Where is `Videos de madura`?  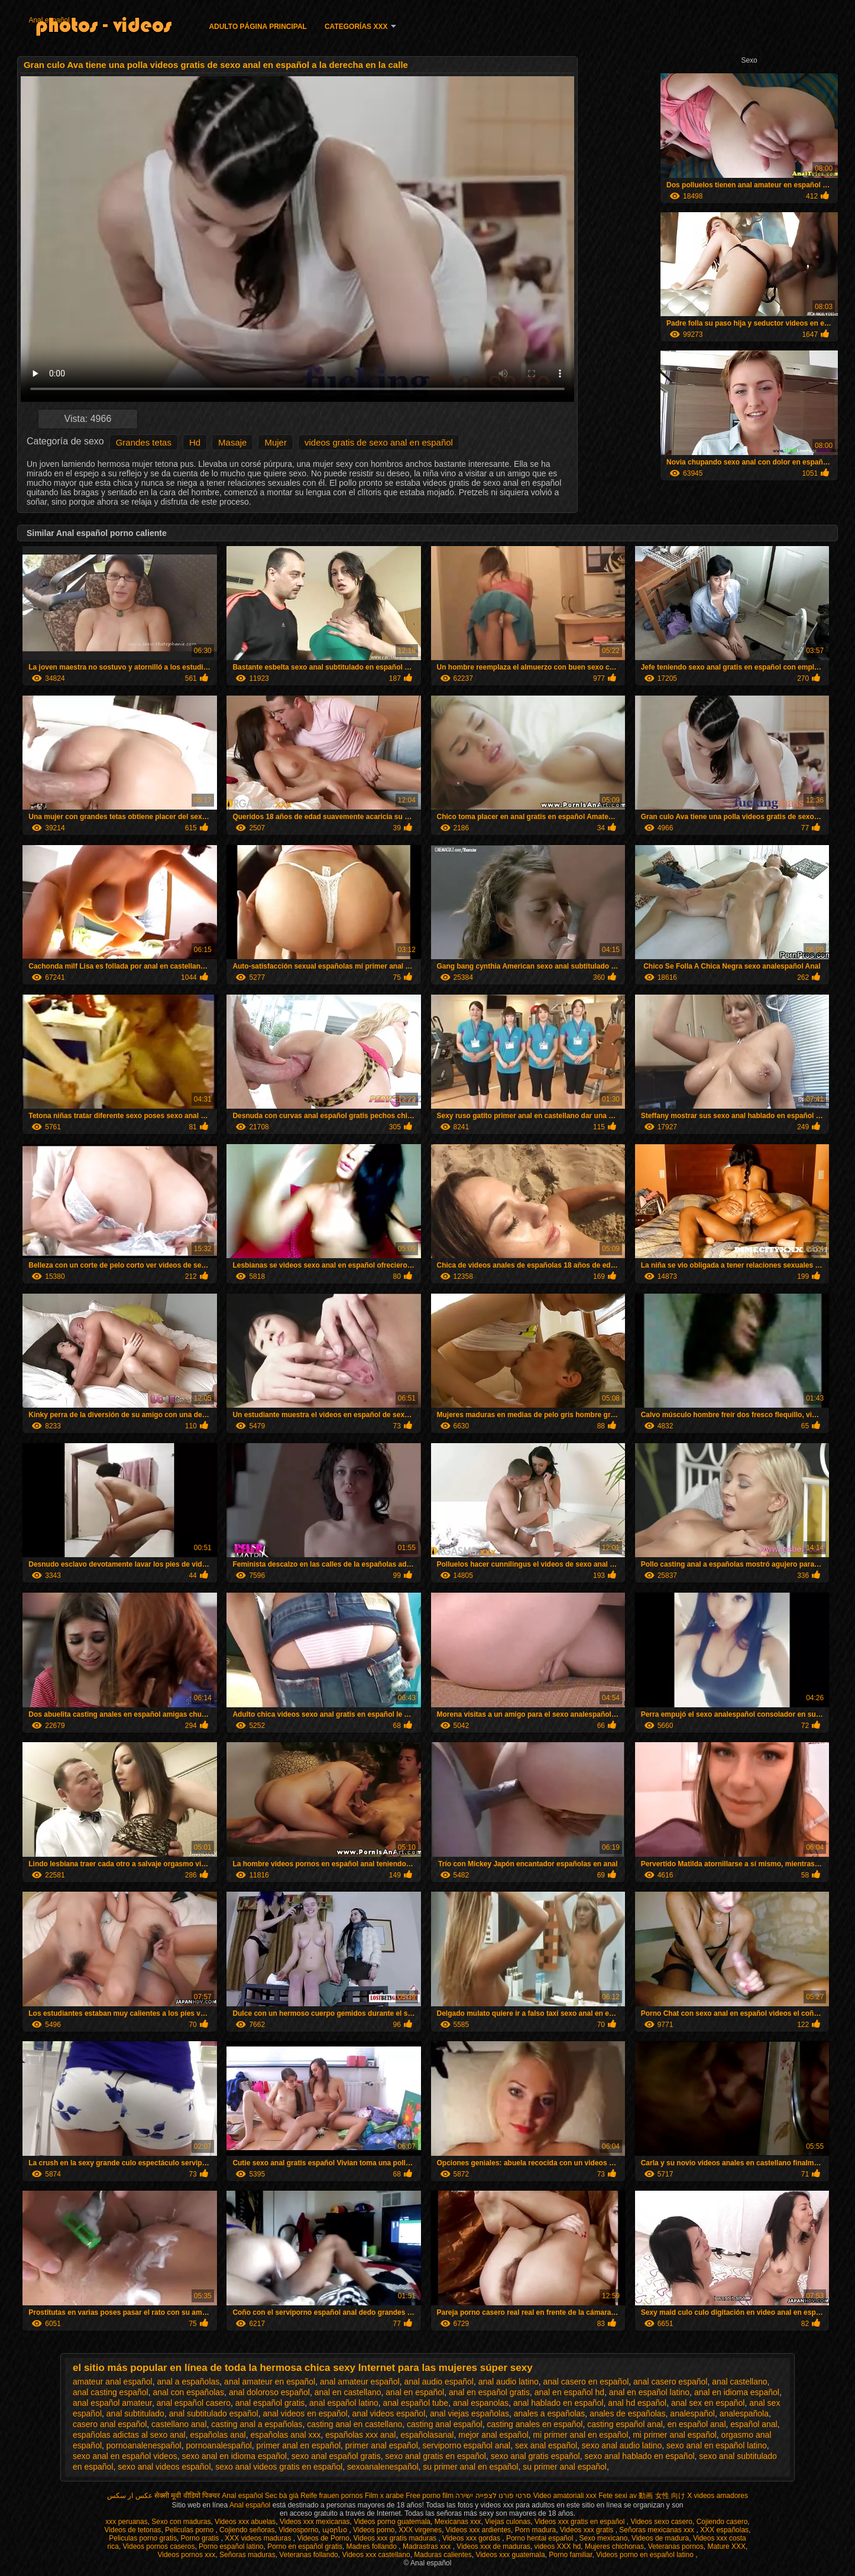
Videos de madura is located at coordinates (660, 2538).